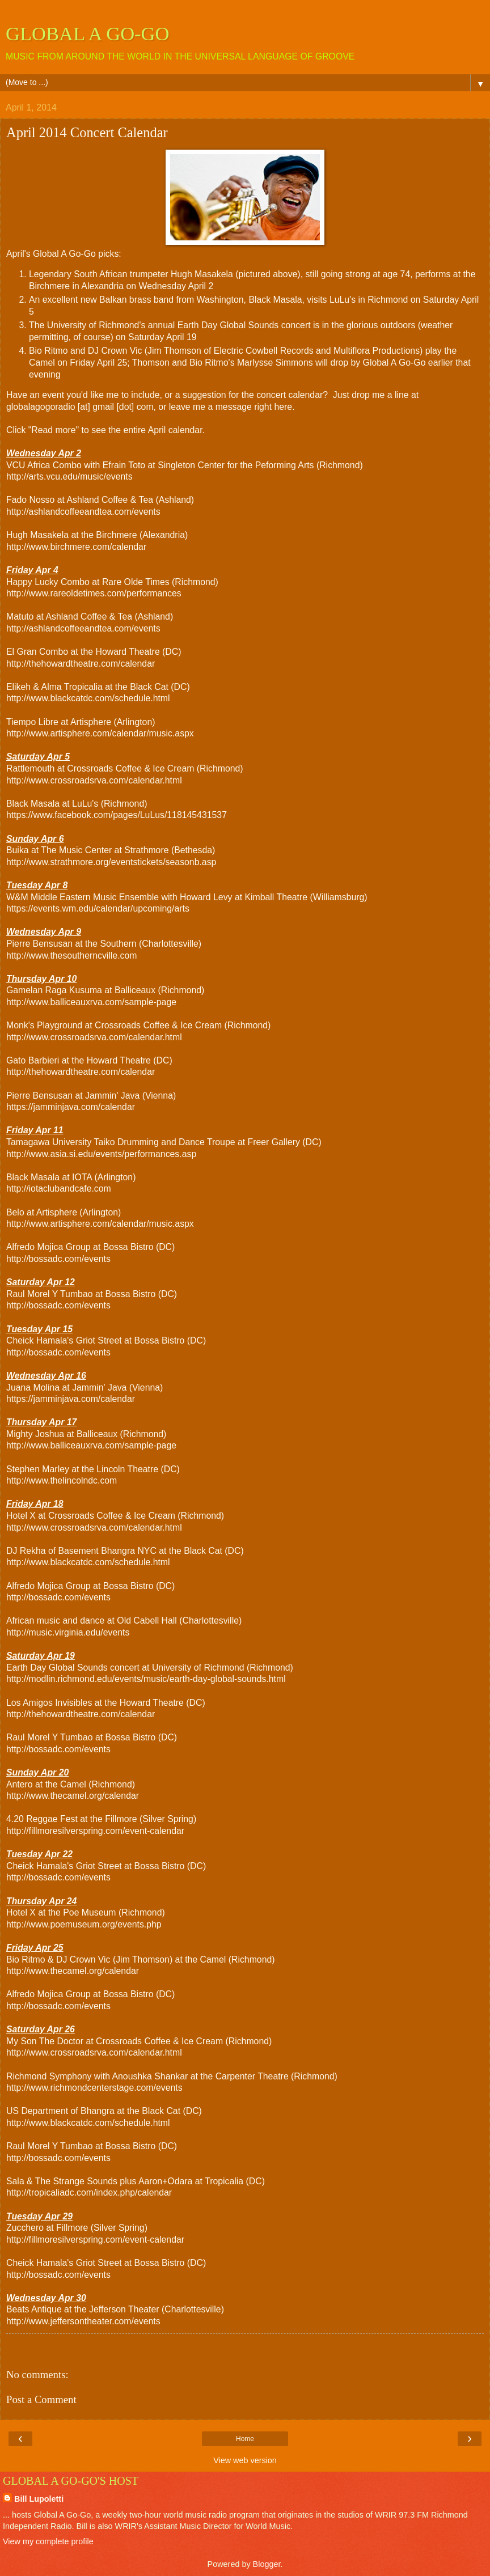 The height and width of the screenshot is (2576, 490). What do you see at coordinates (101, 1154) in the screenshot?
I see `http://www.asia.si.edu/events/performances.asp` at bounding box center [101, 1154].